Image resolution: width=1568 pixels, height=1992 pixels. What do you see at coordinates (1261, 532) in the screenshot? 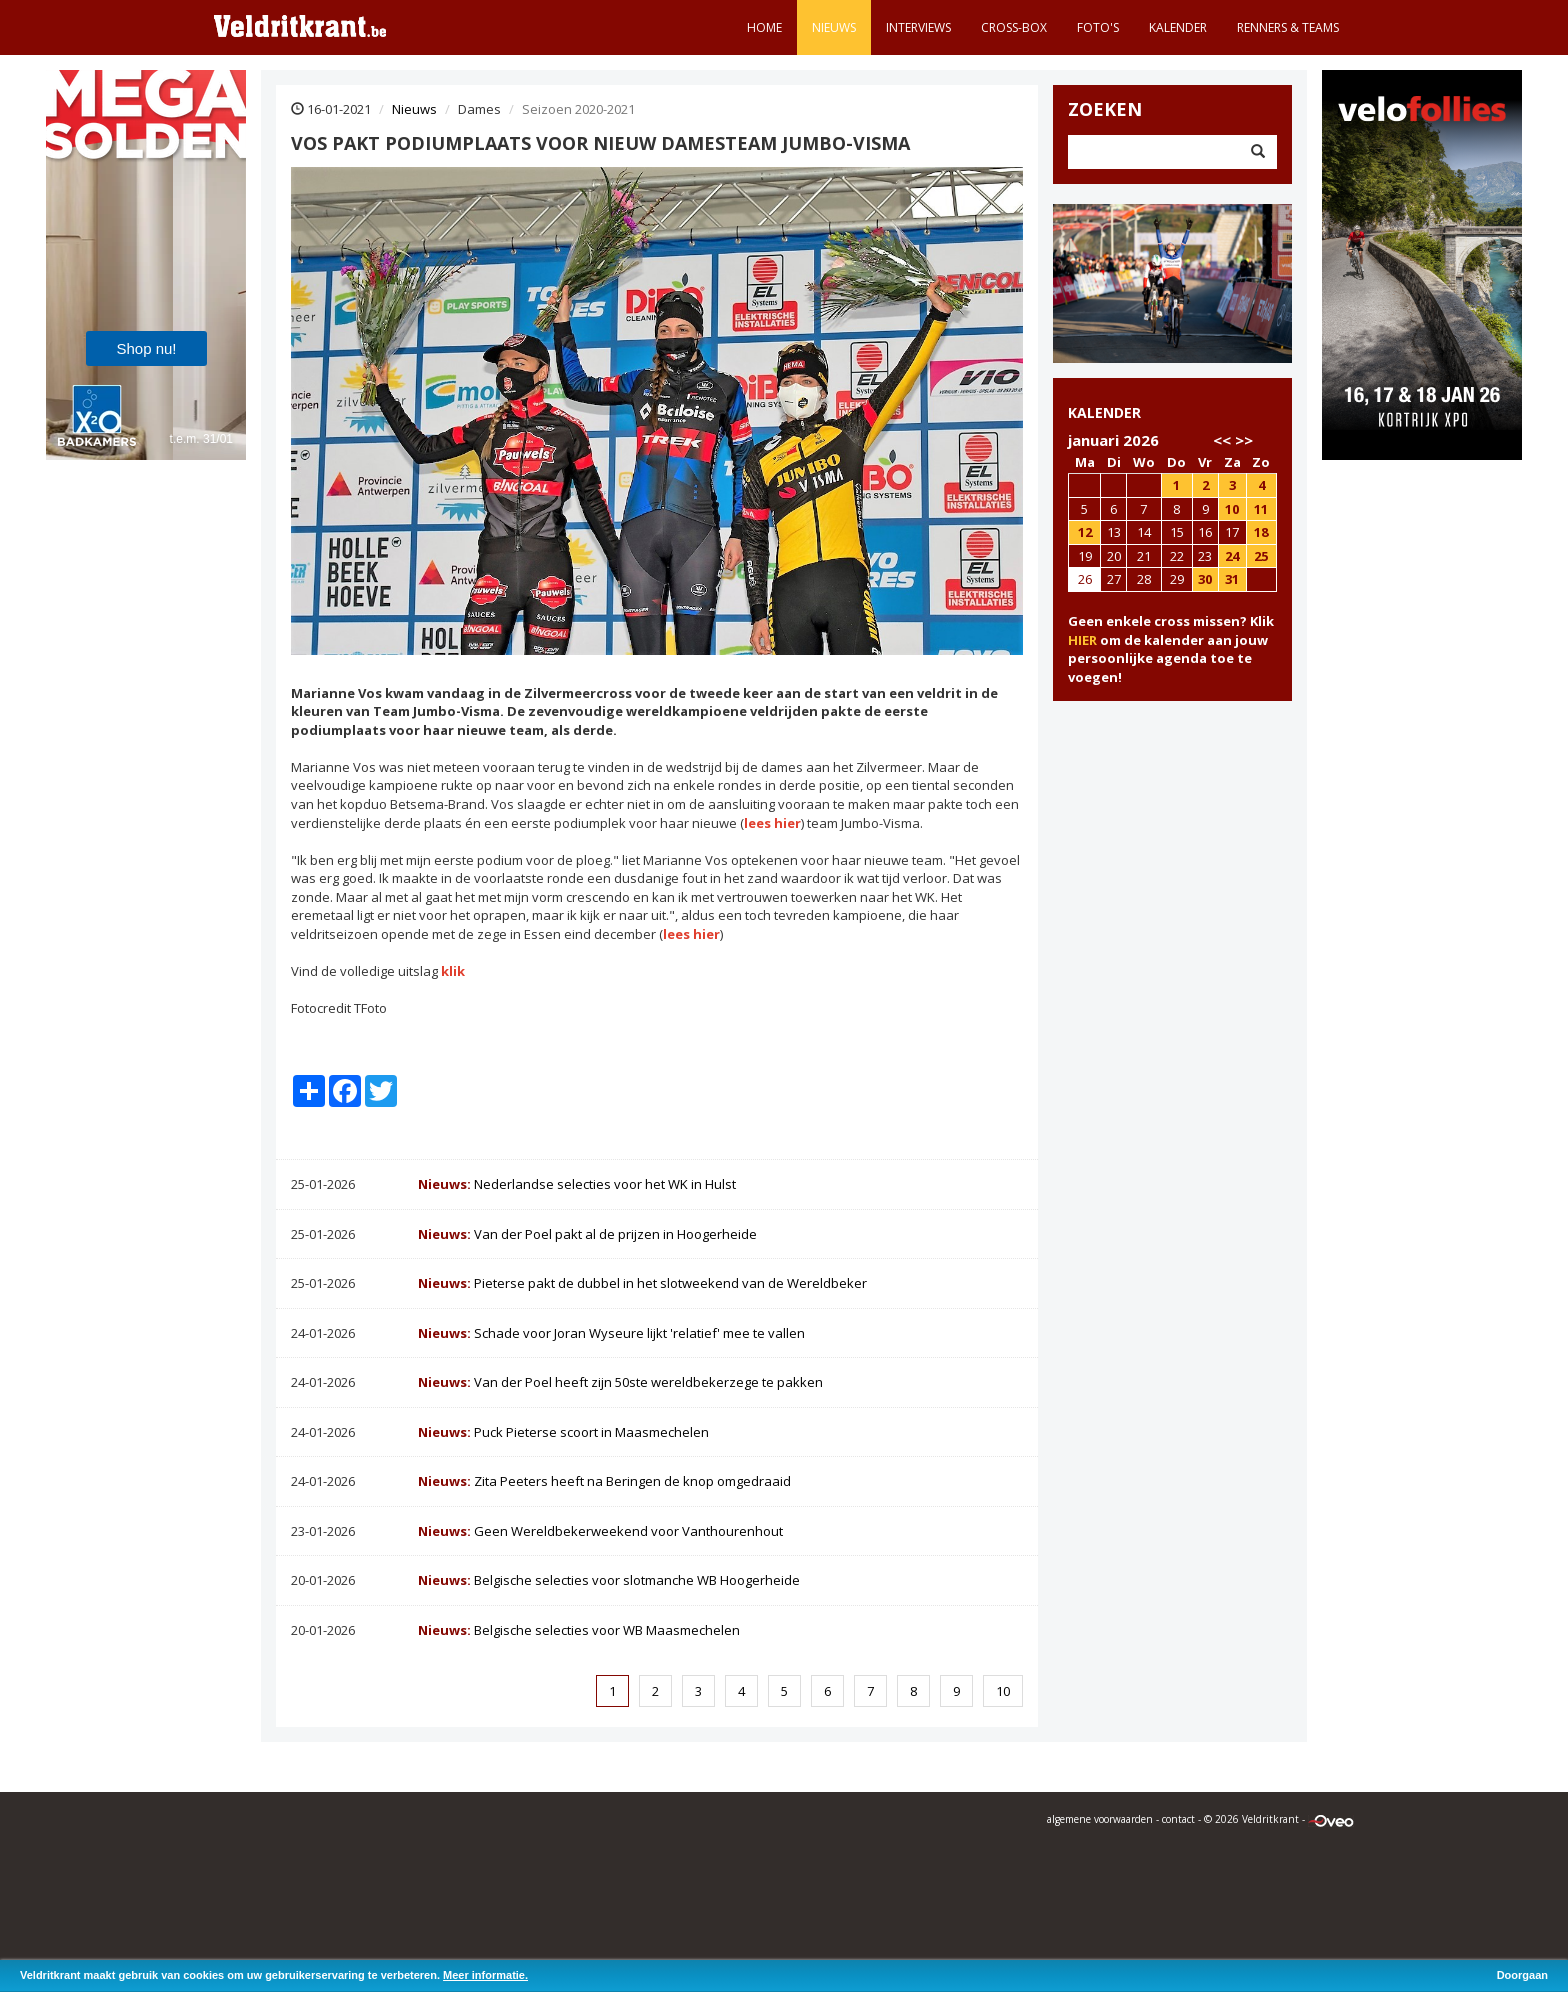
I see `18` at bounding box center [1261, 532].